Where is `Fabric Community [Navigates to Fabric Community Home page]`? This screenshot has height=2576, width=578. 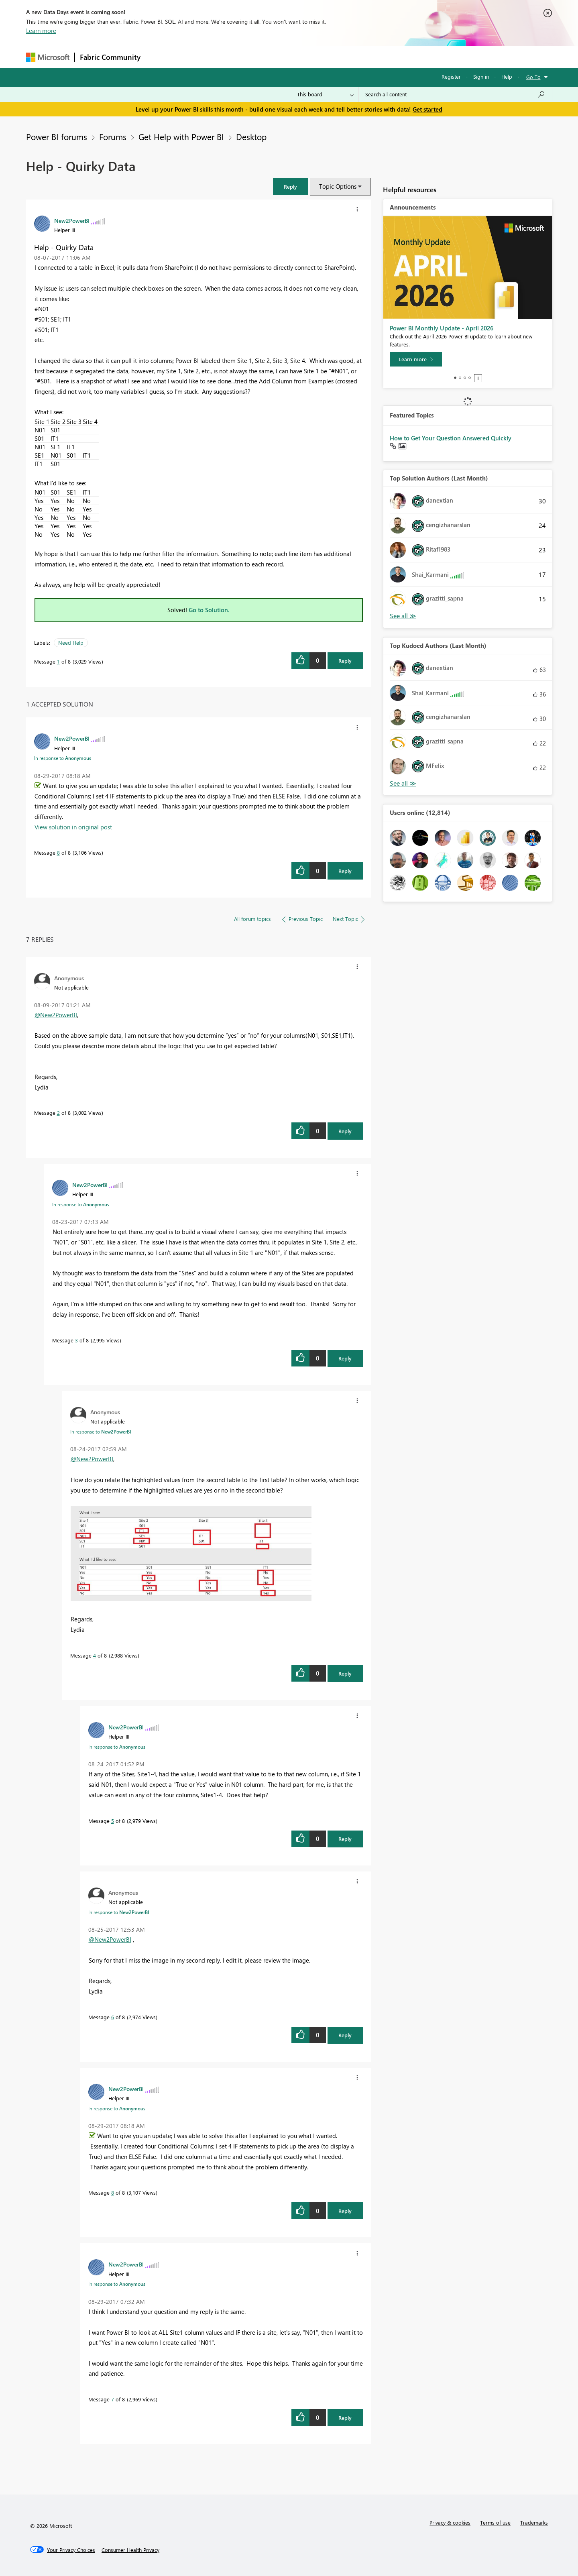 Fabric Community [Navigates to Fabric Community Home page] is located at coordinates (110, 57).